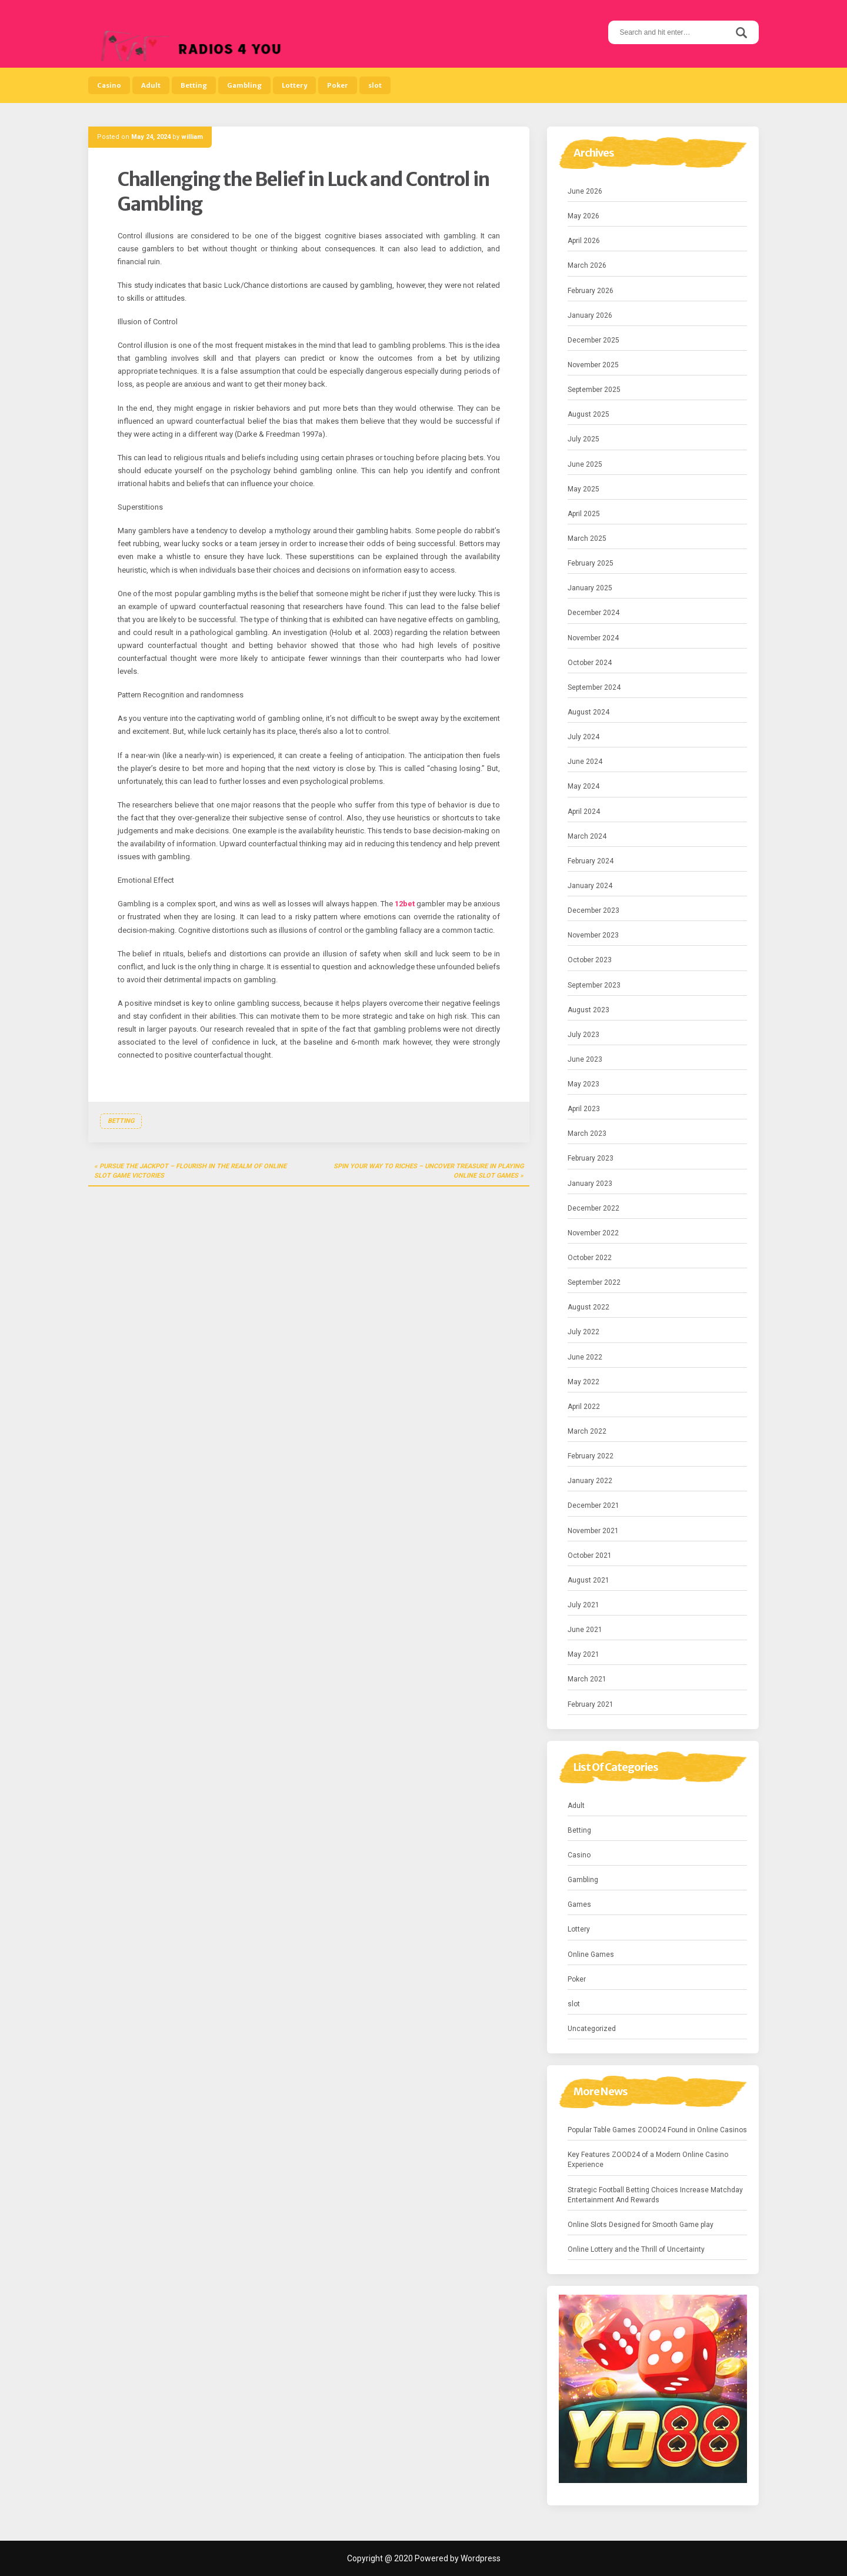 This screenshot has width=847, height=2576. What do you see at coordinates (593, 910) in the screenshot?
I see `December 2023` at bounding box center [593, 910].